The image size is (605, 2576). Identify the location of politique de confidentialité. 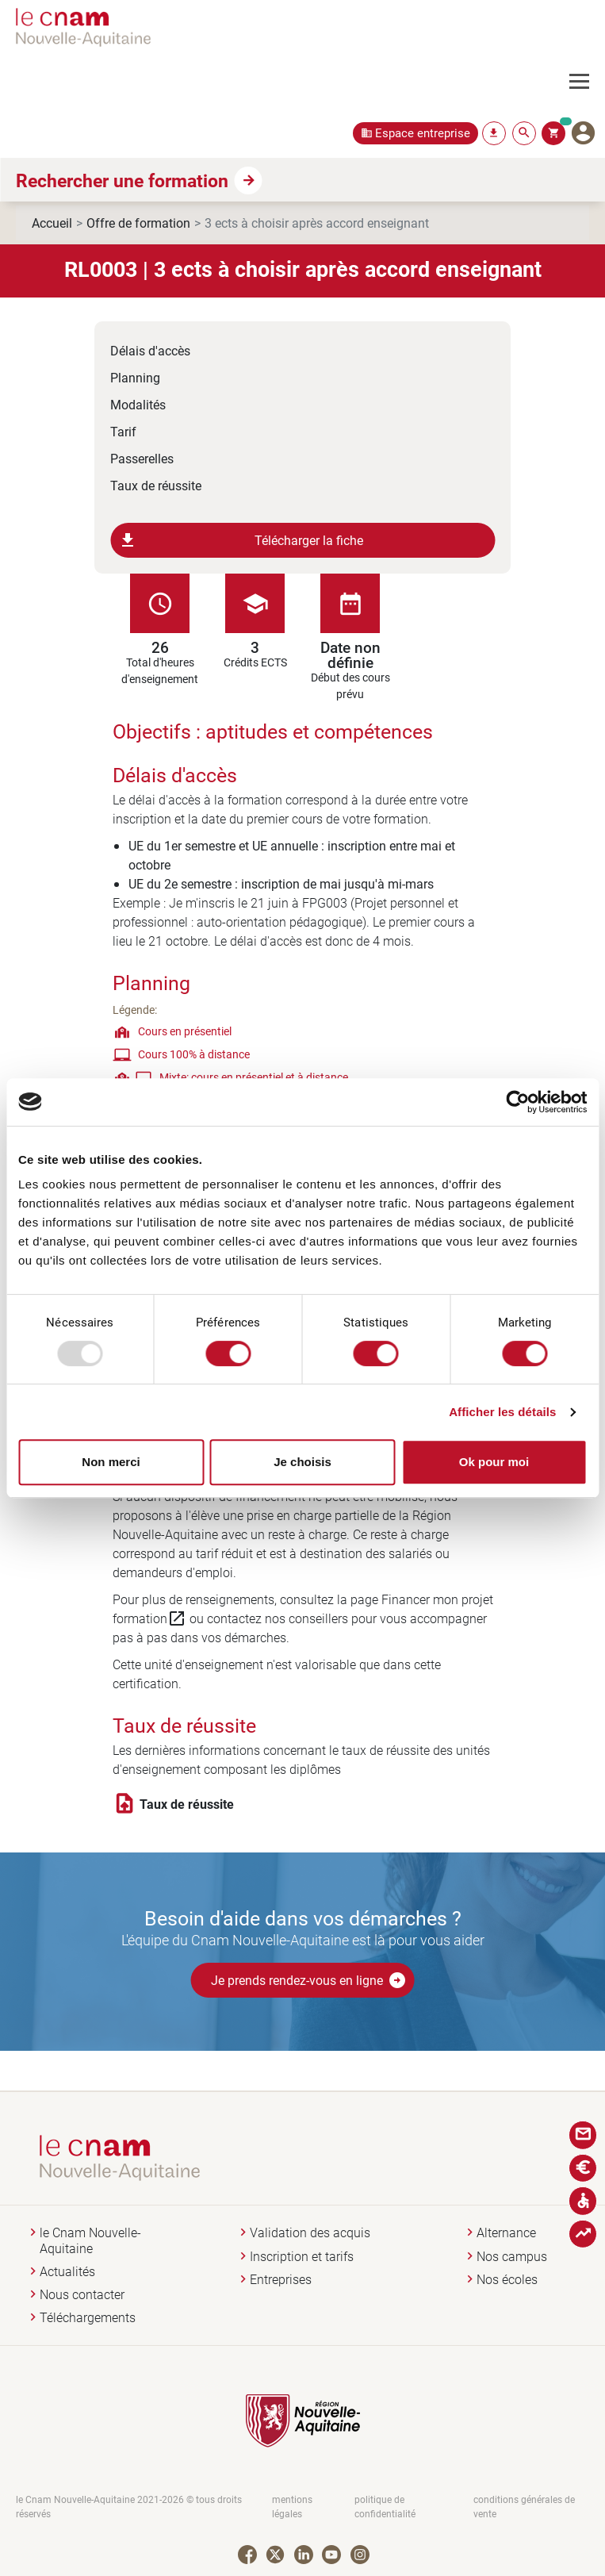
(384, 2506).